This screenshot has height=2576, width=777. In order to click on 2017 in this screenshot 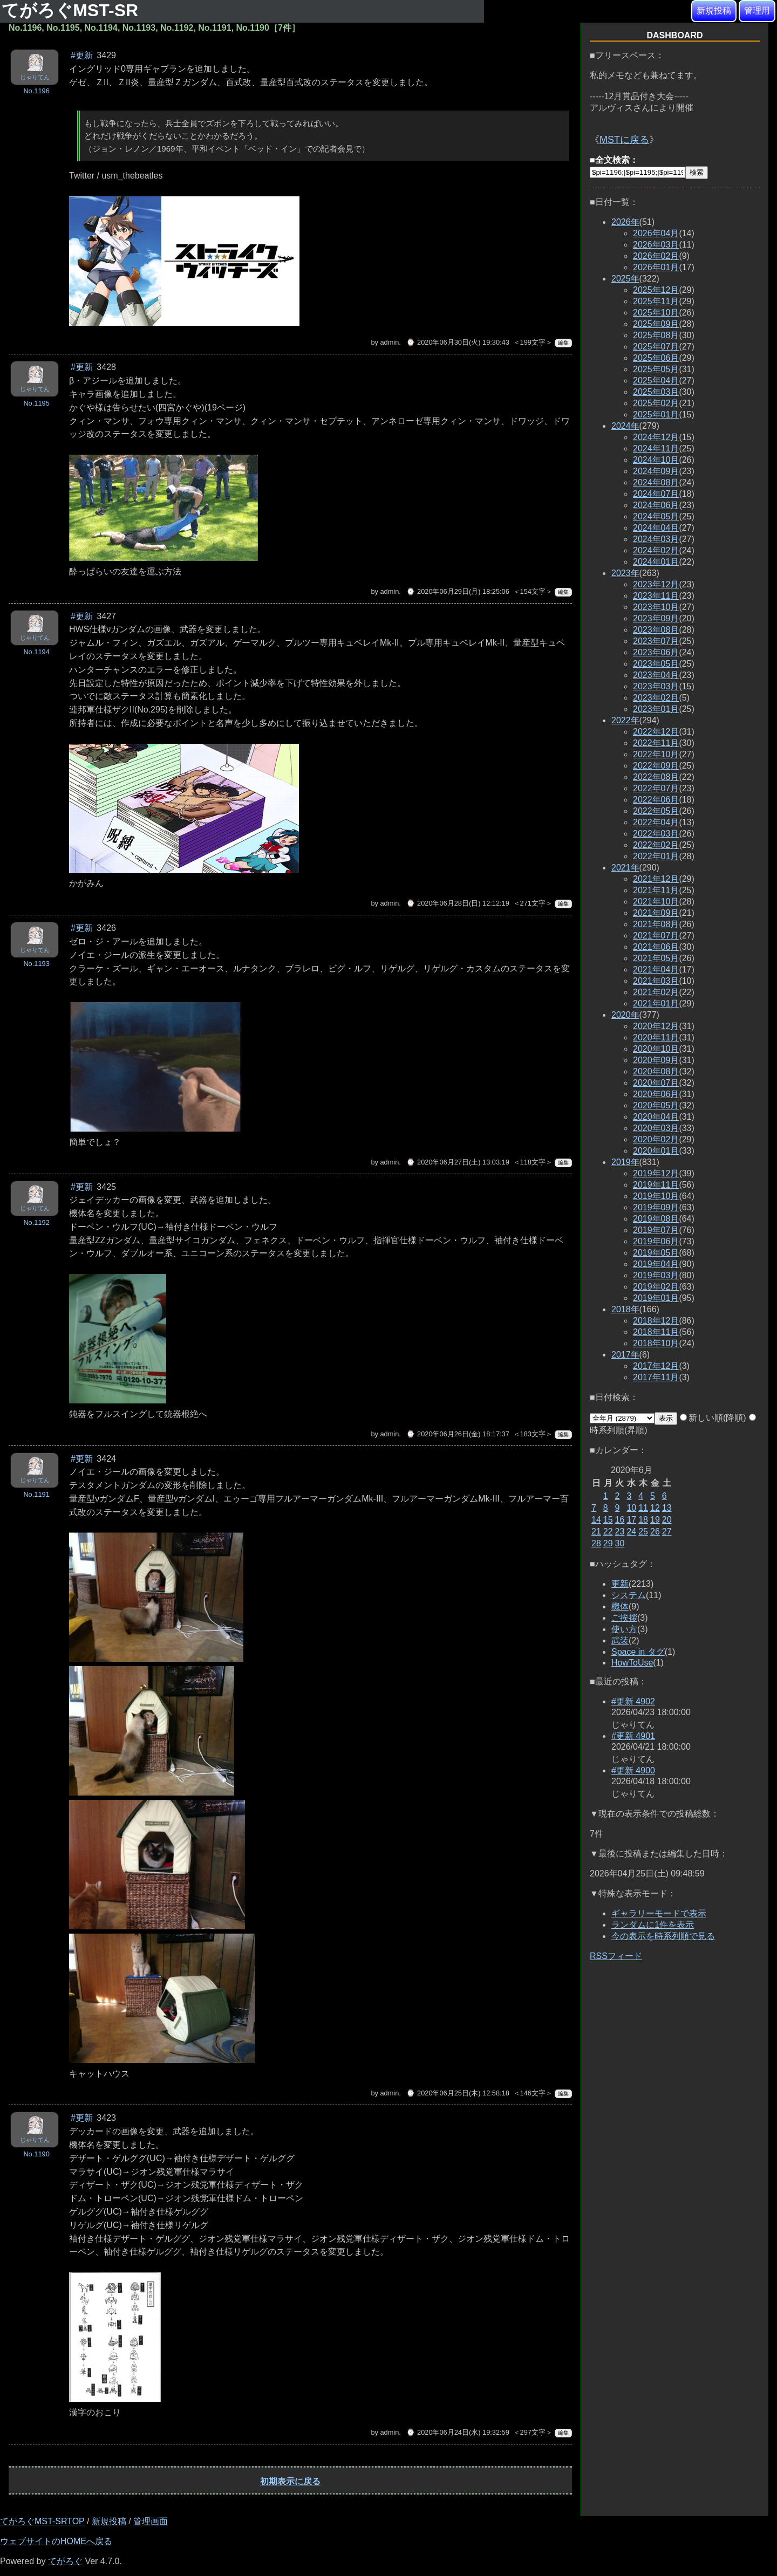, I will do `click(625, 1354)`.